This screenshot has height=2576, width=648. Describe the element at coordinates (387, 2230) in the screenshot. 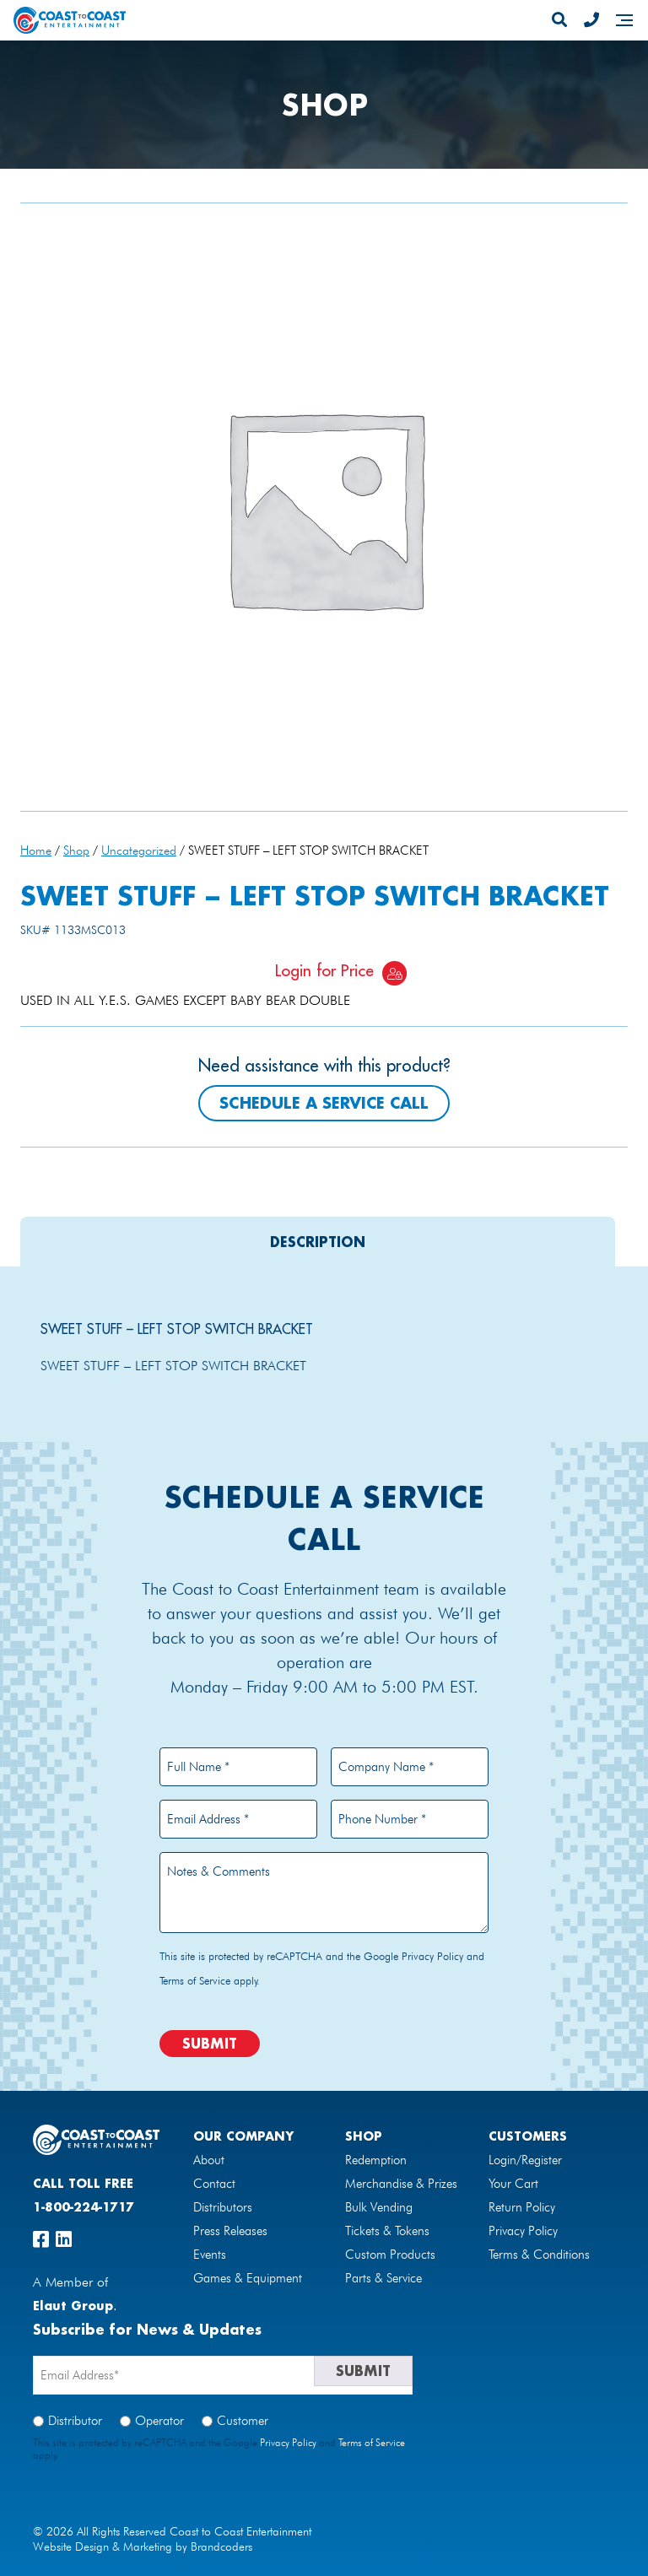

I see `Tickets & Tokens` at that location.